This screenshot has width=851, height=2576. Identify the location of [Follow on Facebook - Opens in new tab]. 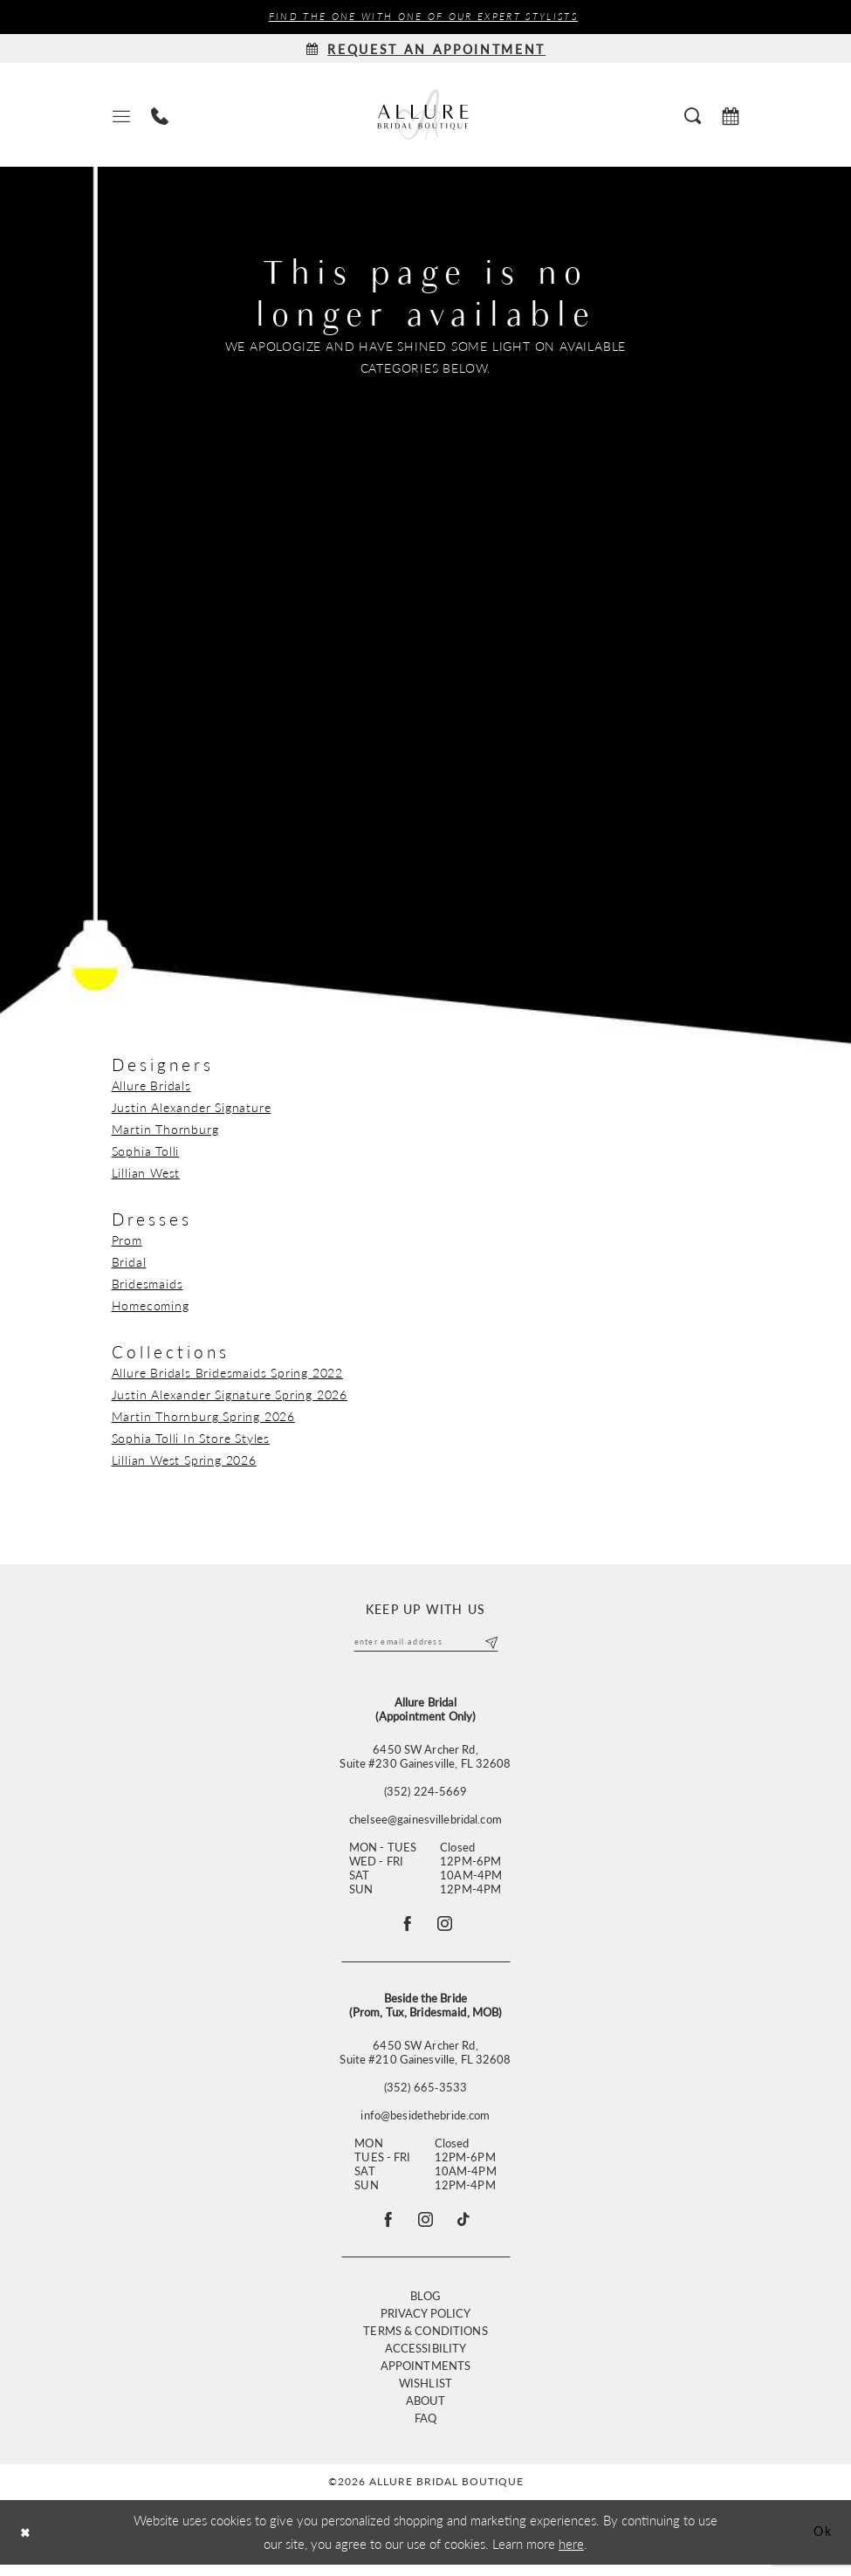
(405, 1928).